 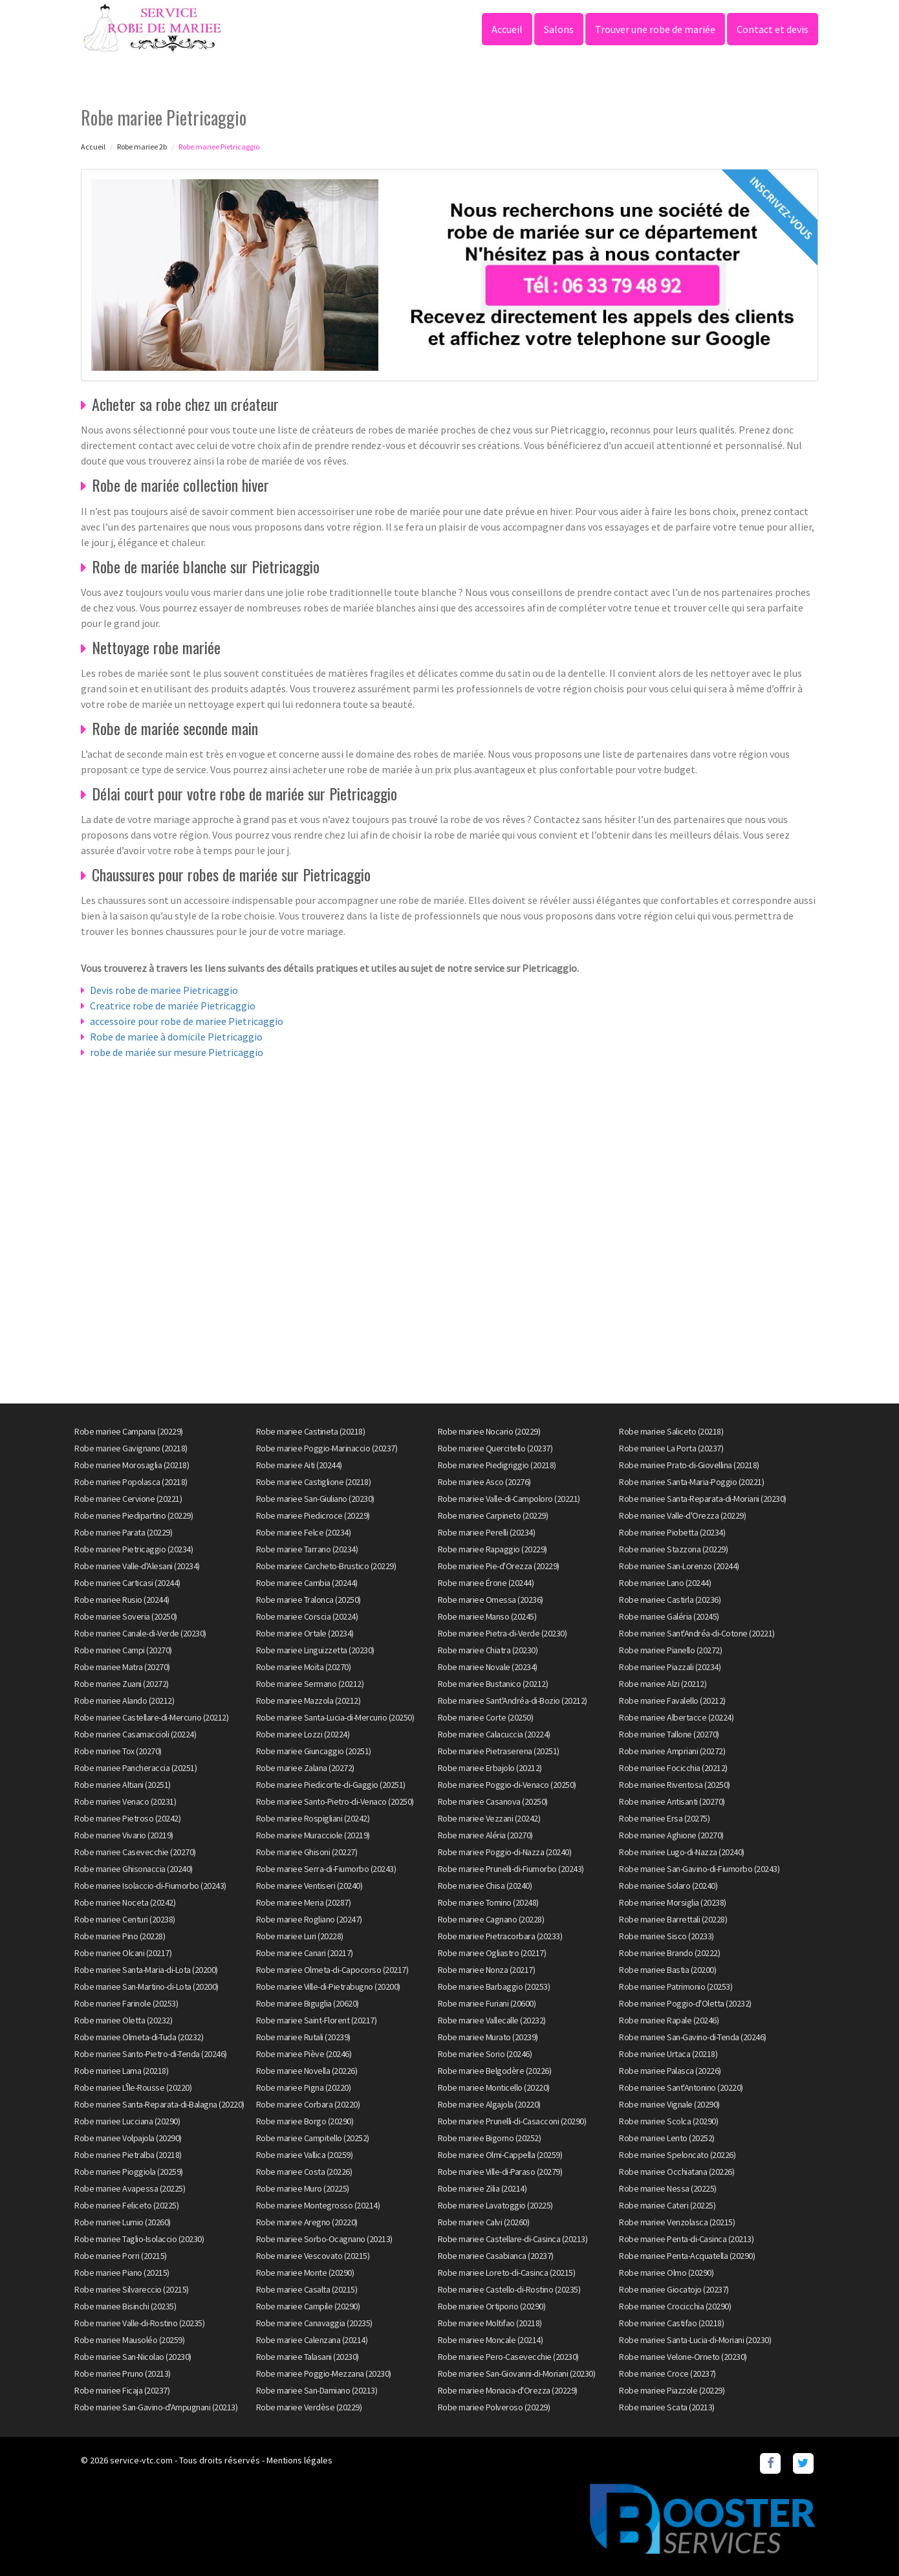 I want to click on Robe mariee Antisanti (20270), so click(x=672, y=1801).